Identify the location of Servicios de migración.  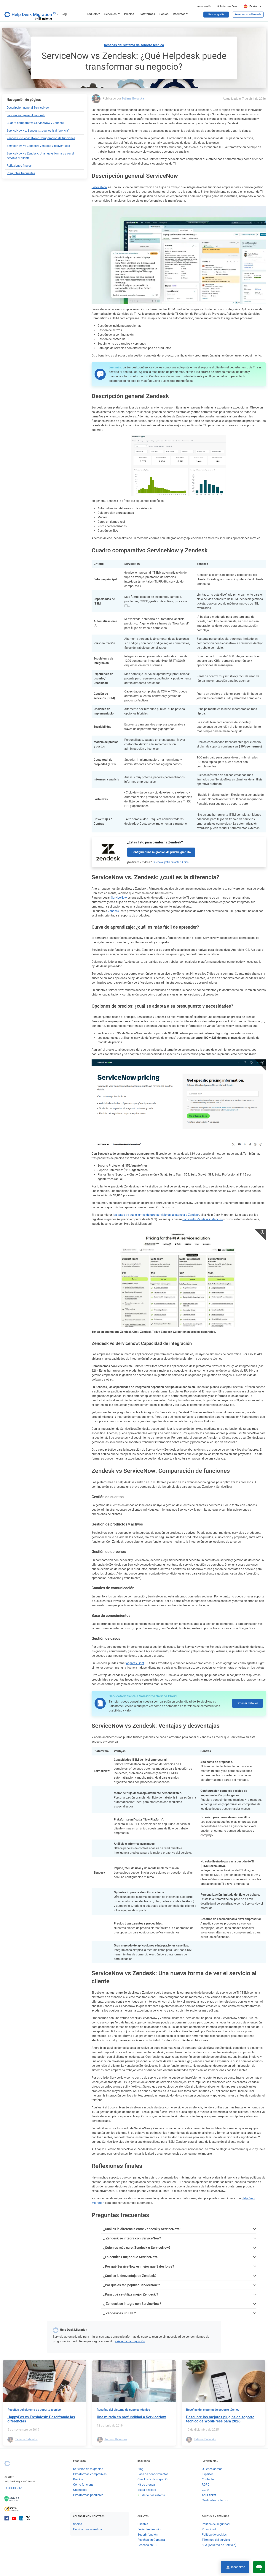
(88, 2469).